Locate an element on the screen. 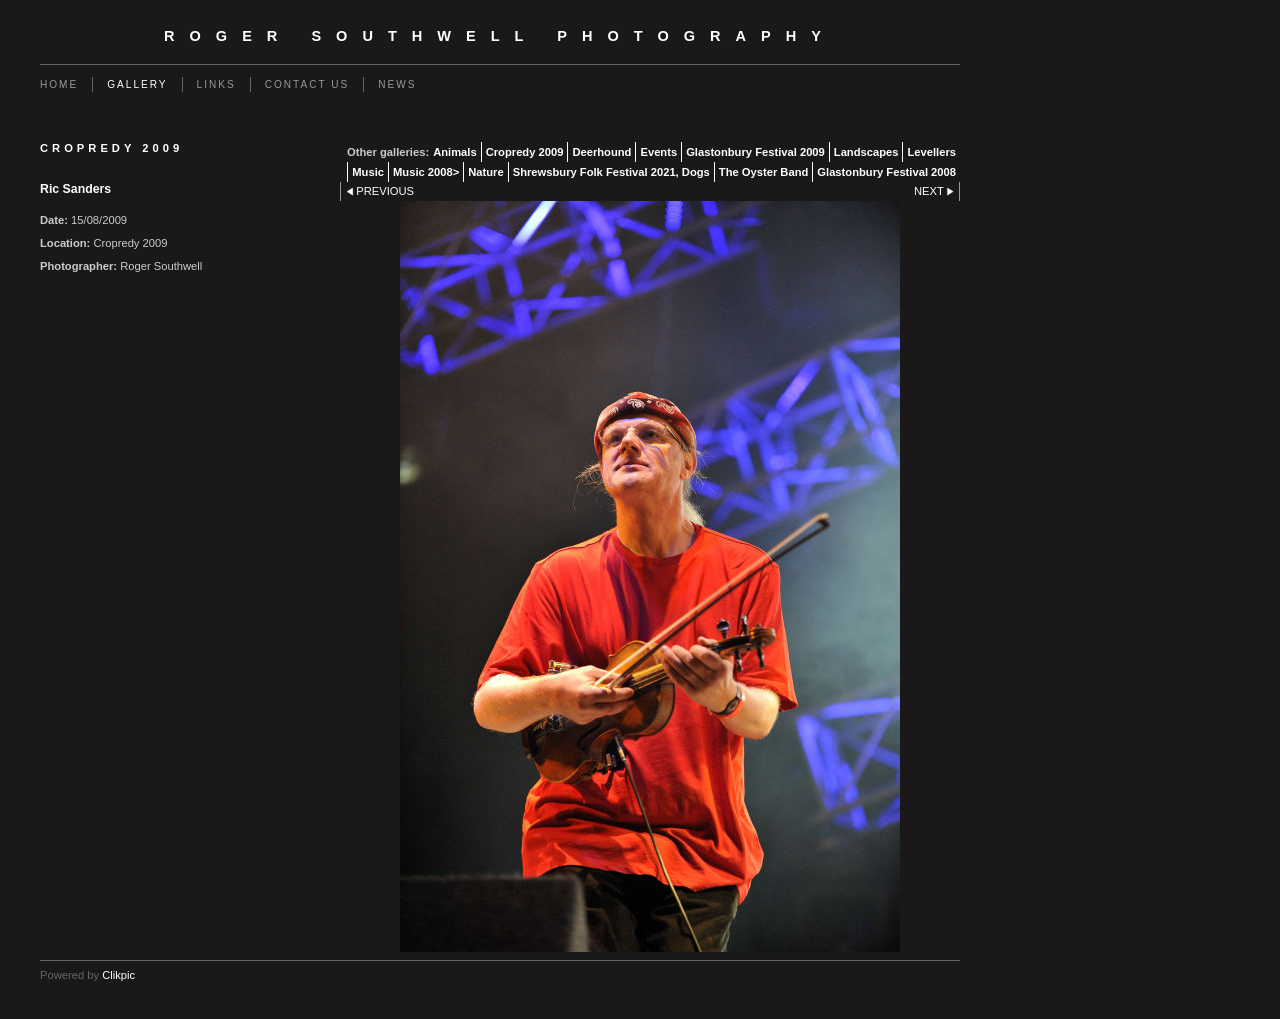 The height and width of the screenshot is (1019, 1280). Landscapes is located at coordinates (866, 152).